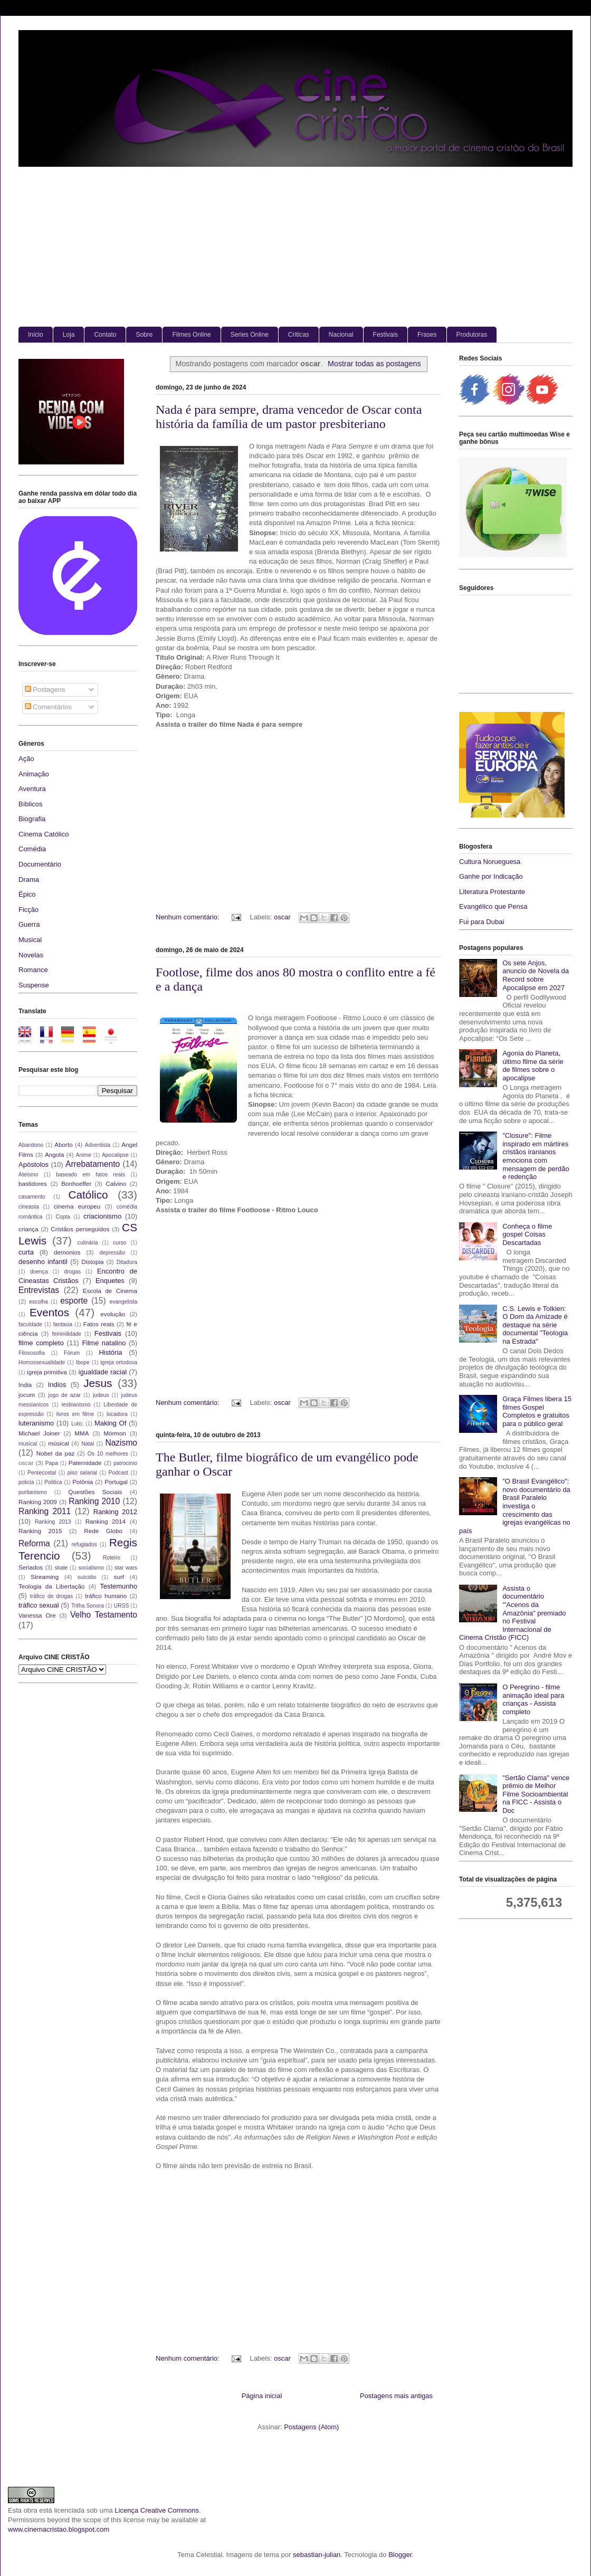  What do you see at coordinates (32, 789) in the screenshot?
I see `Aventura` at bounding box center [32, 789].